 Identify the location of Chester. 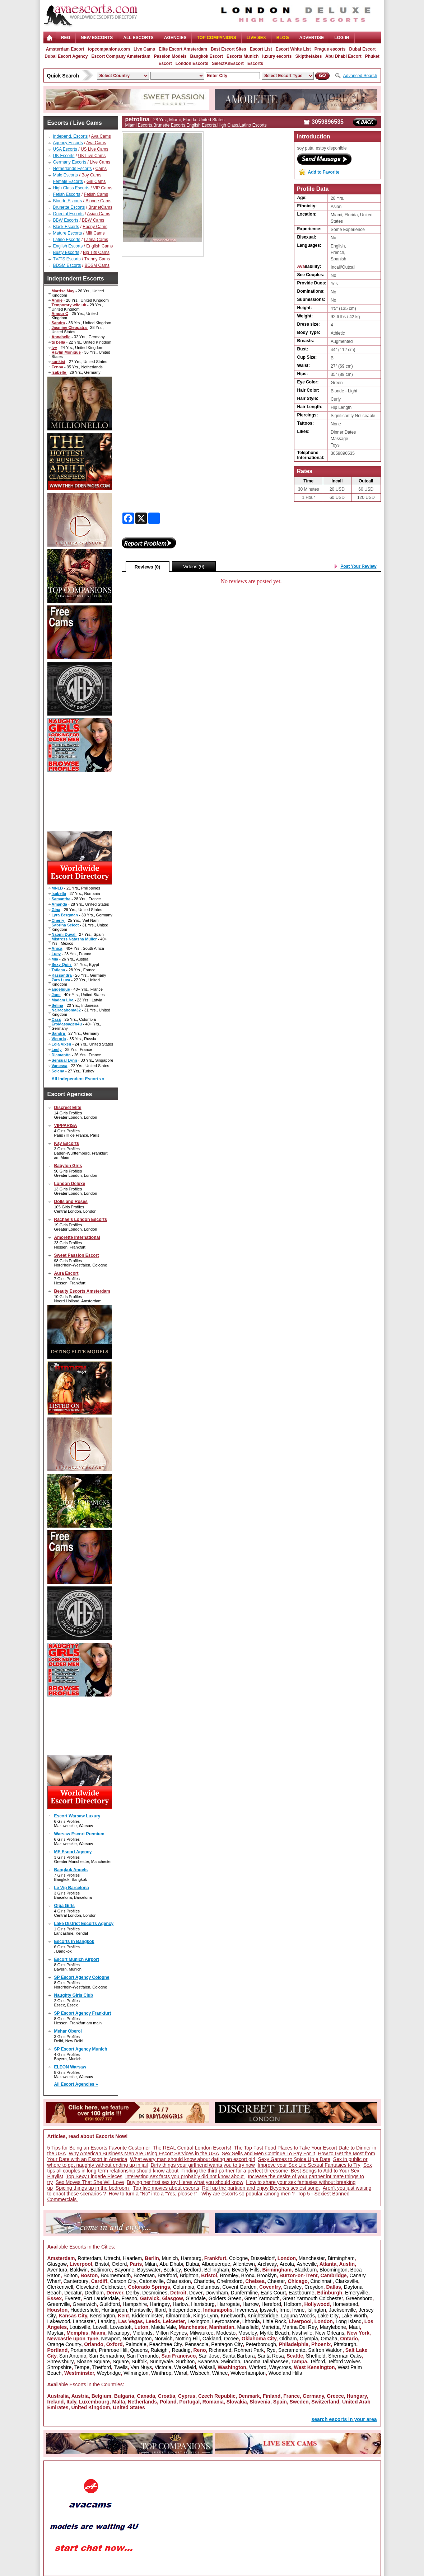
(276, 2281).